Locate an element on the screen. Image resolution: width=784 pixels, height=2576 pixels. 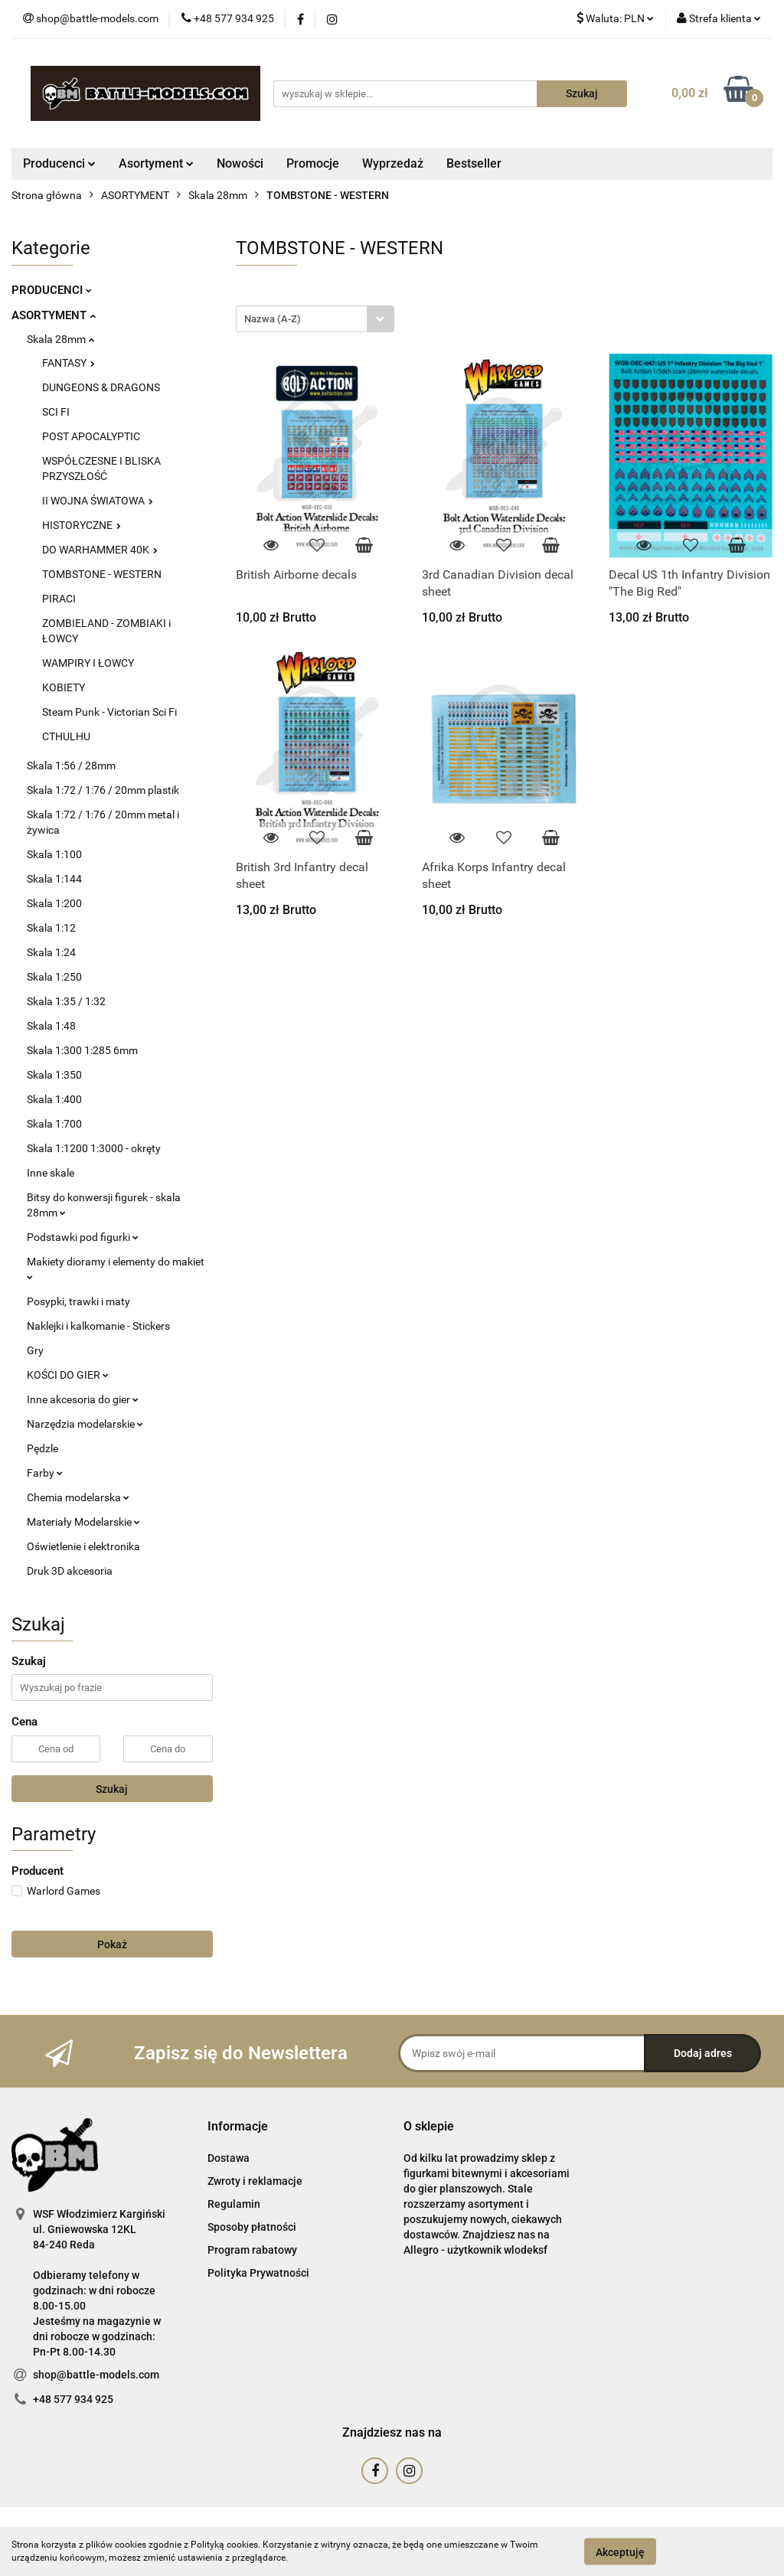
Skala 1:700 is located at coordinates (54, 1124).